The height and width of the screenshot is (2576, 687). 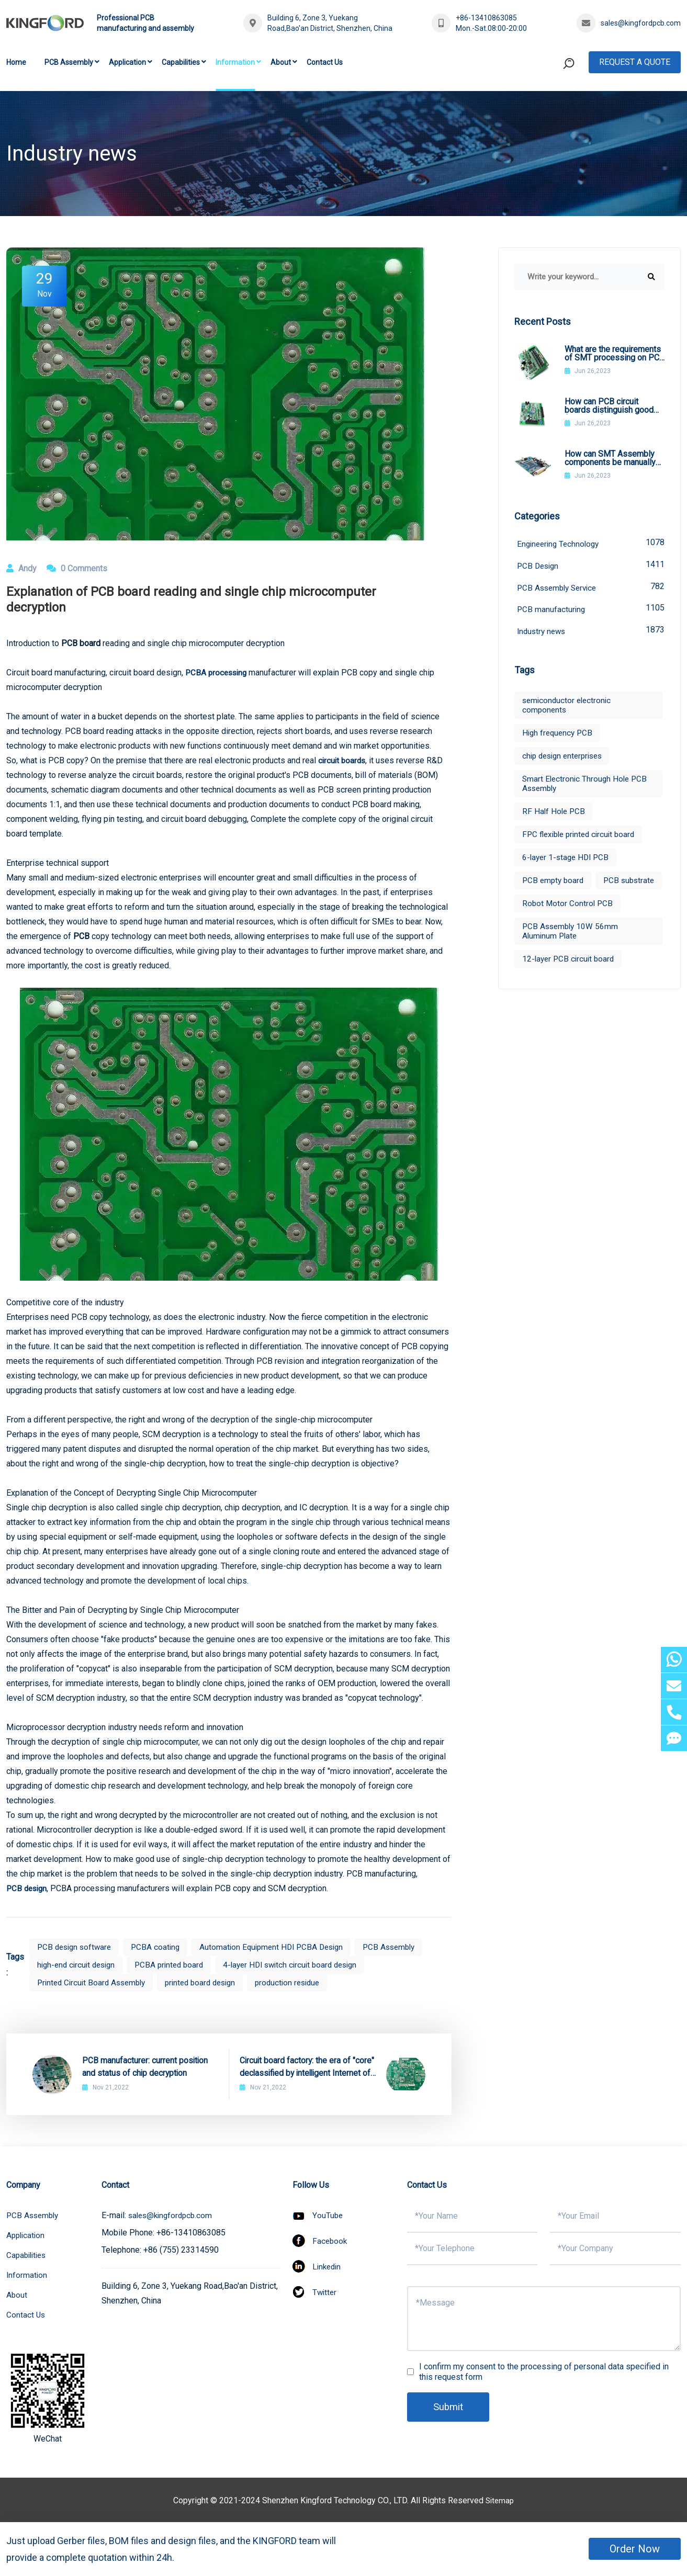 What do you see at coordinates (209, 1982) in the screenshot?
I see `printed board design` at bounding box center [209, 1982].